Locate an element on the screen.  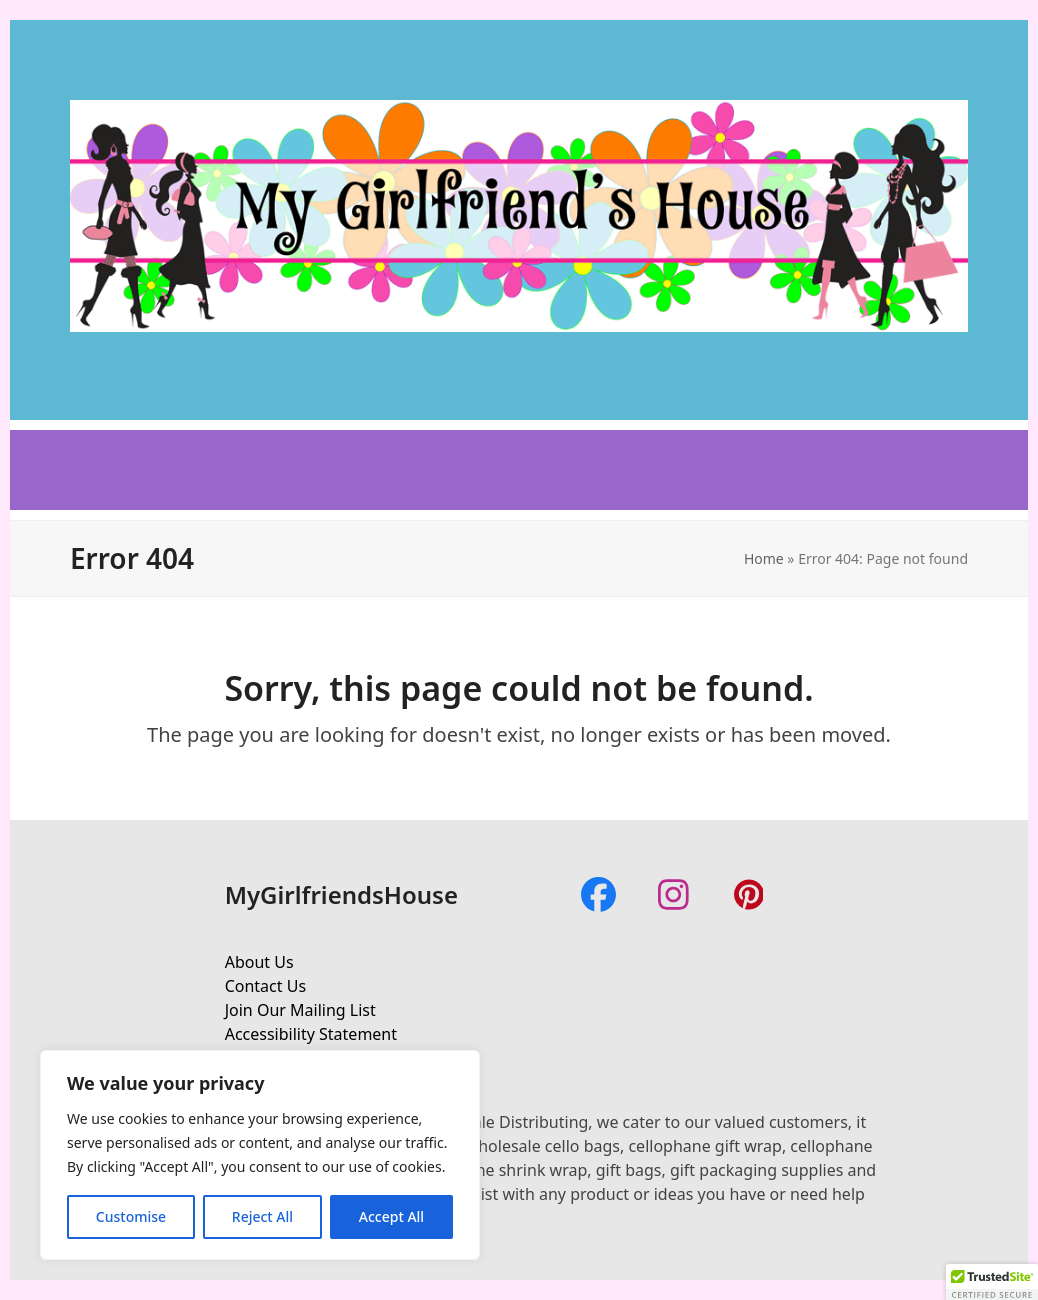
Reject All is located at coordinates (262, 1216).